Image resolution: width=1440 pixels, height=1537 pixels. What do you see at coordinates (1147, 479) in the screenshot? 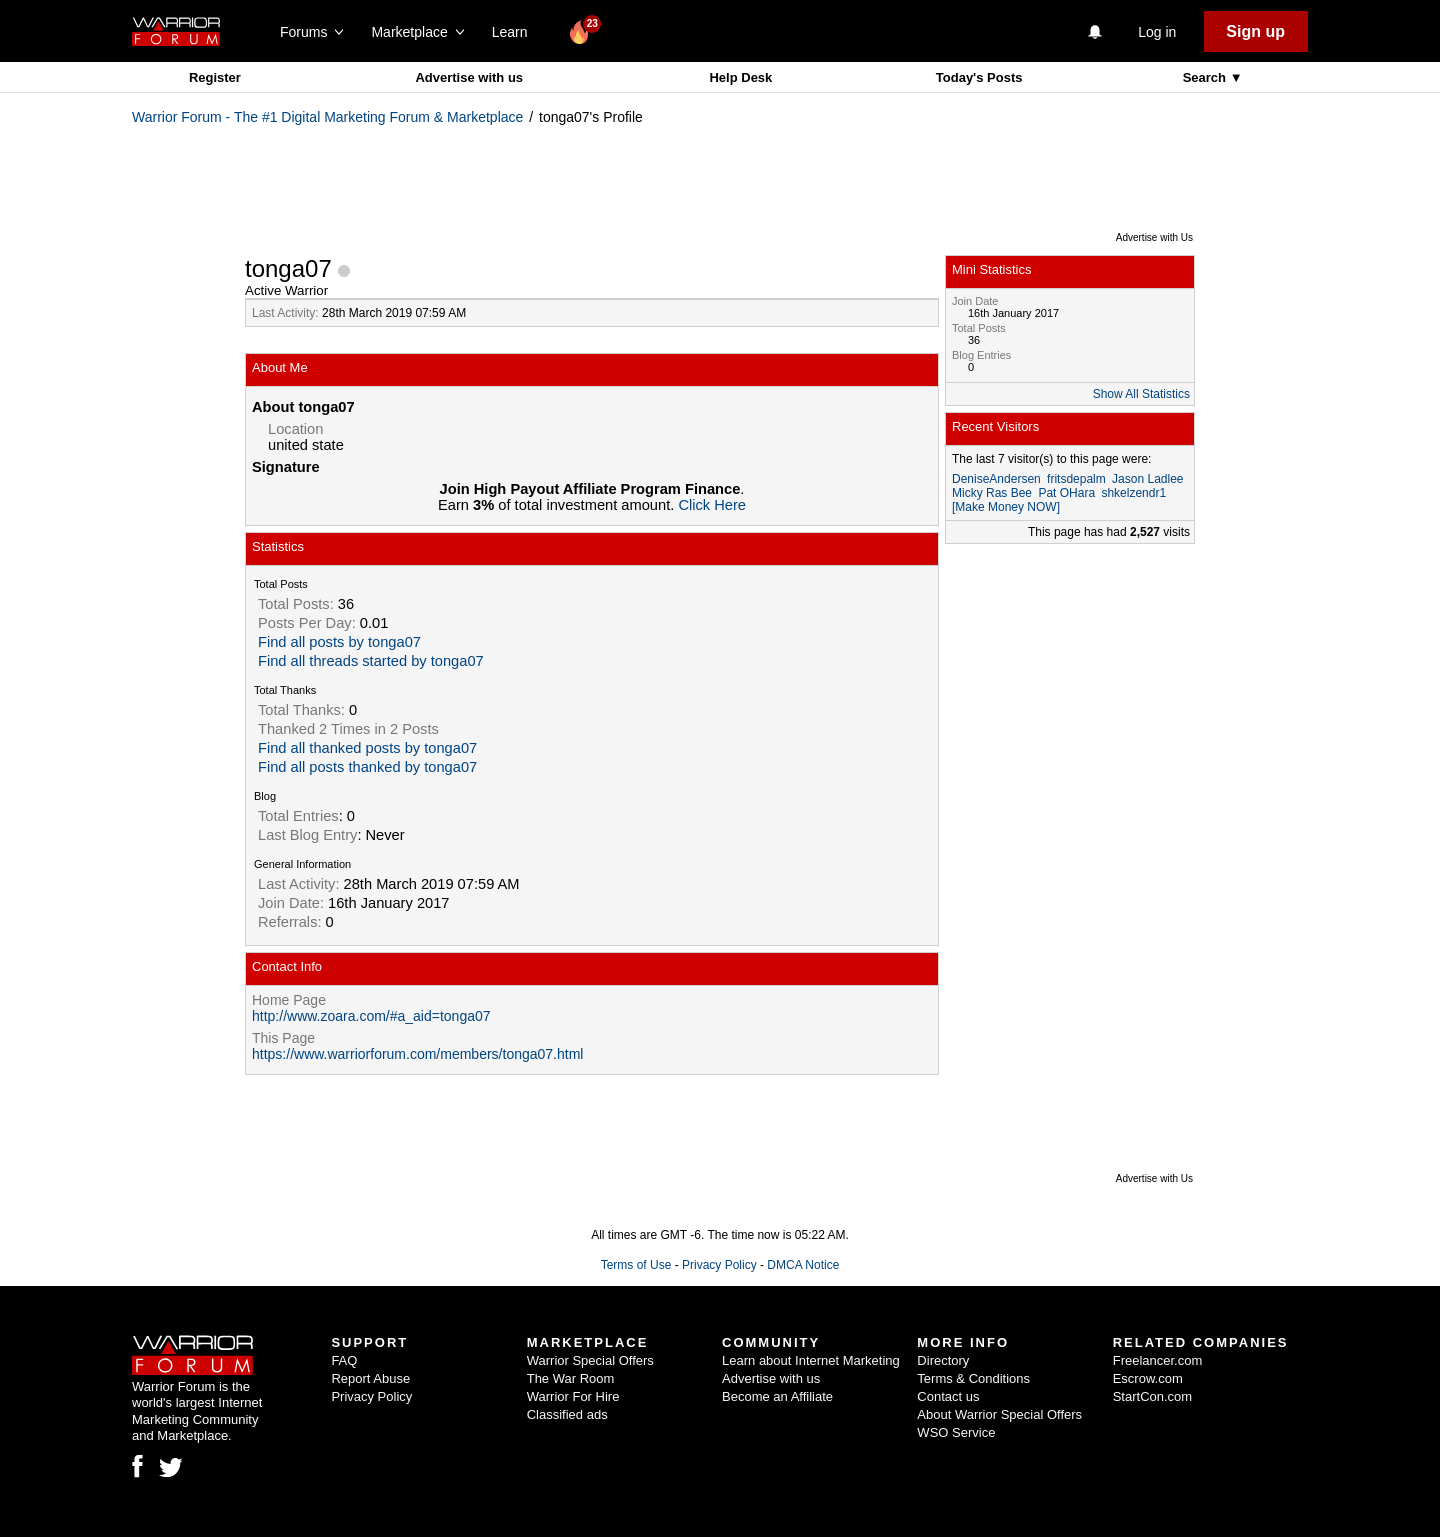
I see `Jason Ladlee` at bounding box center [1147, 479].